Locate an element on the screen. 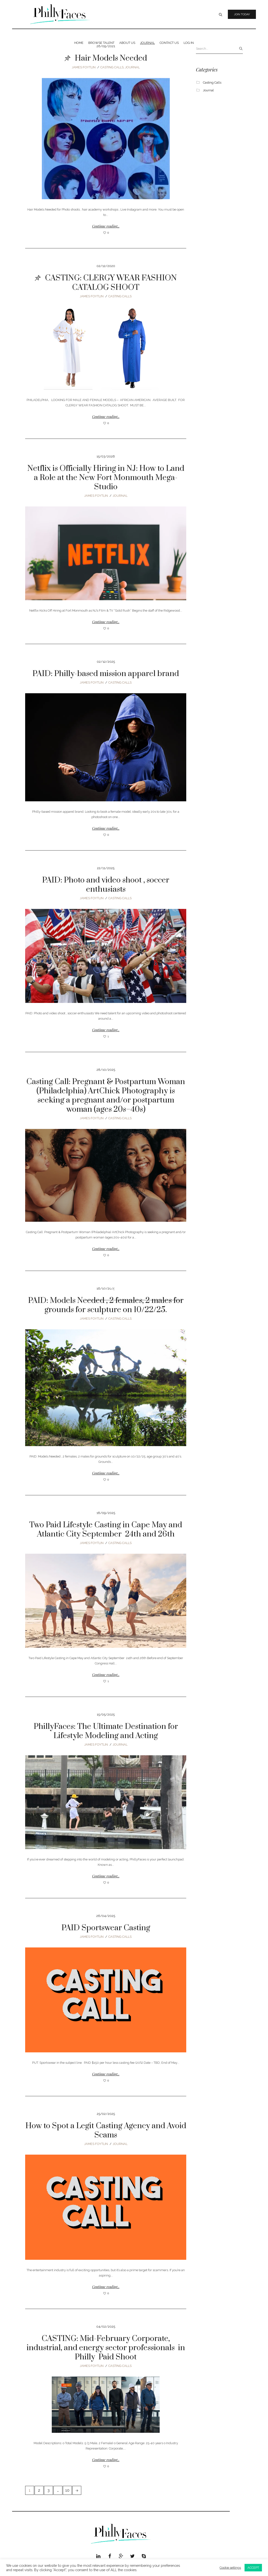  Journal is located at coordinates (132, 67).